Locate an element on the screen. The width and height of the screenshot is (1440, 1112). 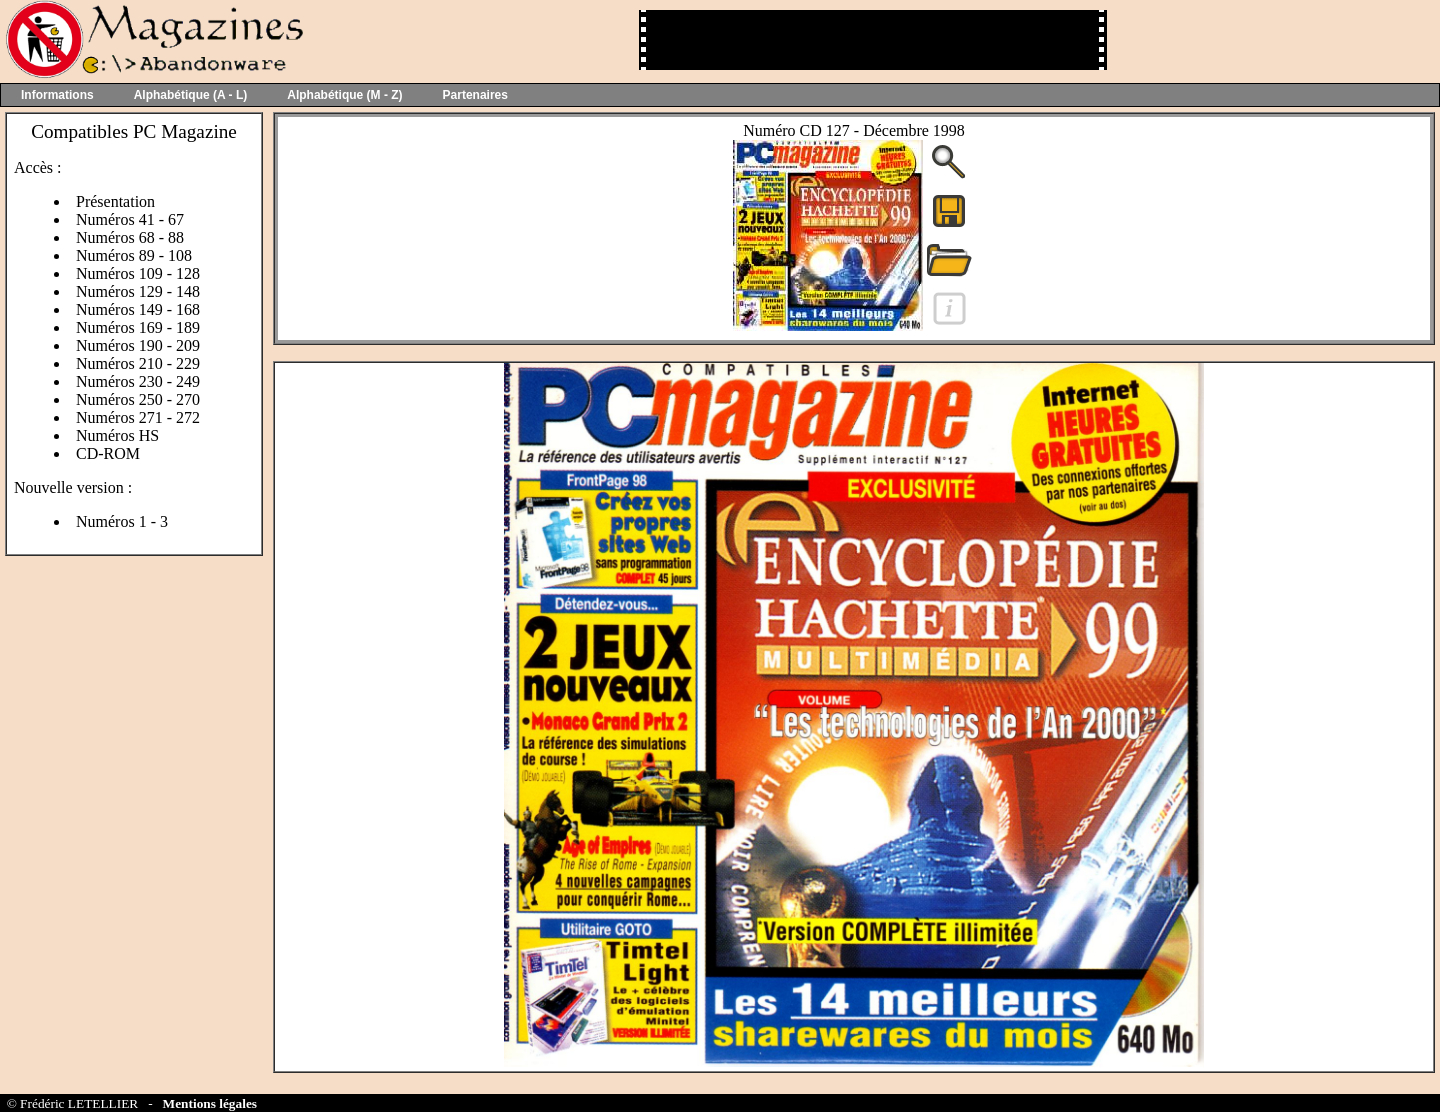
Présentation is located at coordinates (115, 201).